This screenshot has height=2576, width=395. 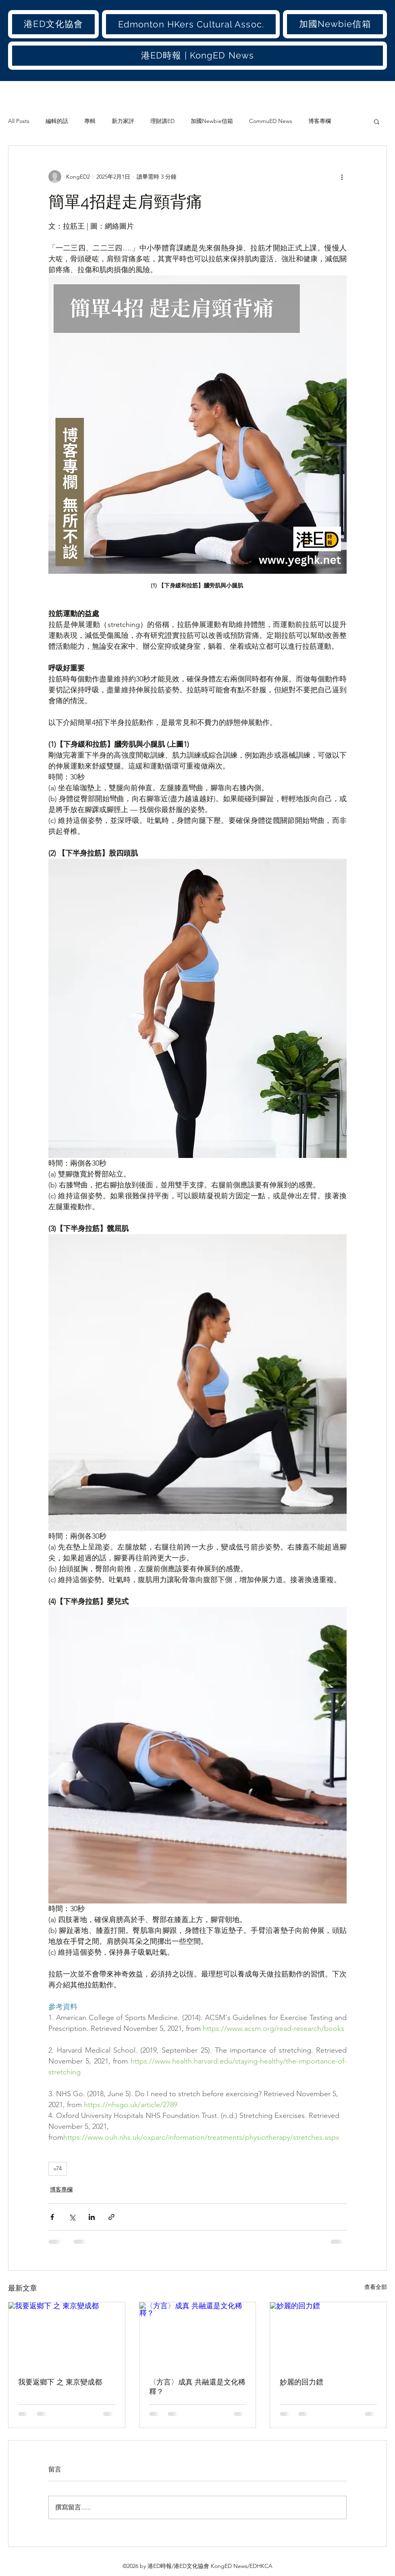 I want to click on 專輯, so click(x=90, y=121).